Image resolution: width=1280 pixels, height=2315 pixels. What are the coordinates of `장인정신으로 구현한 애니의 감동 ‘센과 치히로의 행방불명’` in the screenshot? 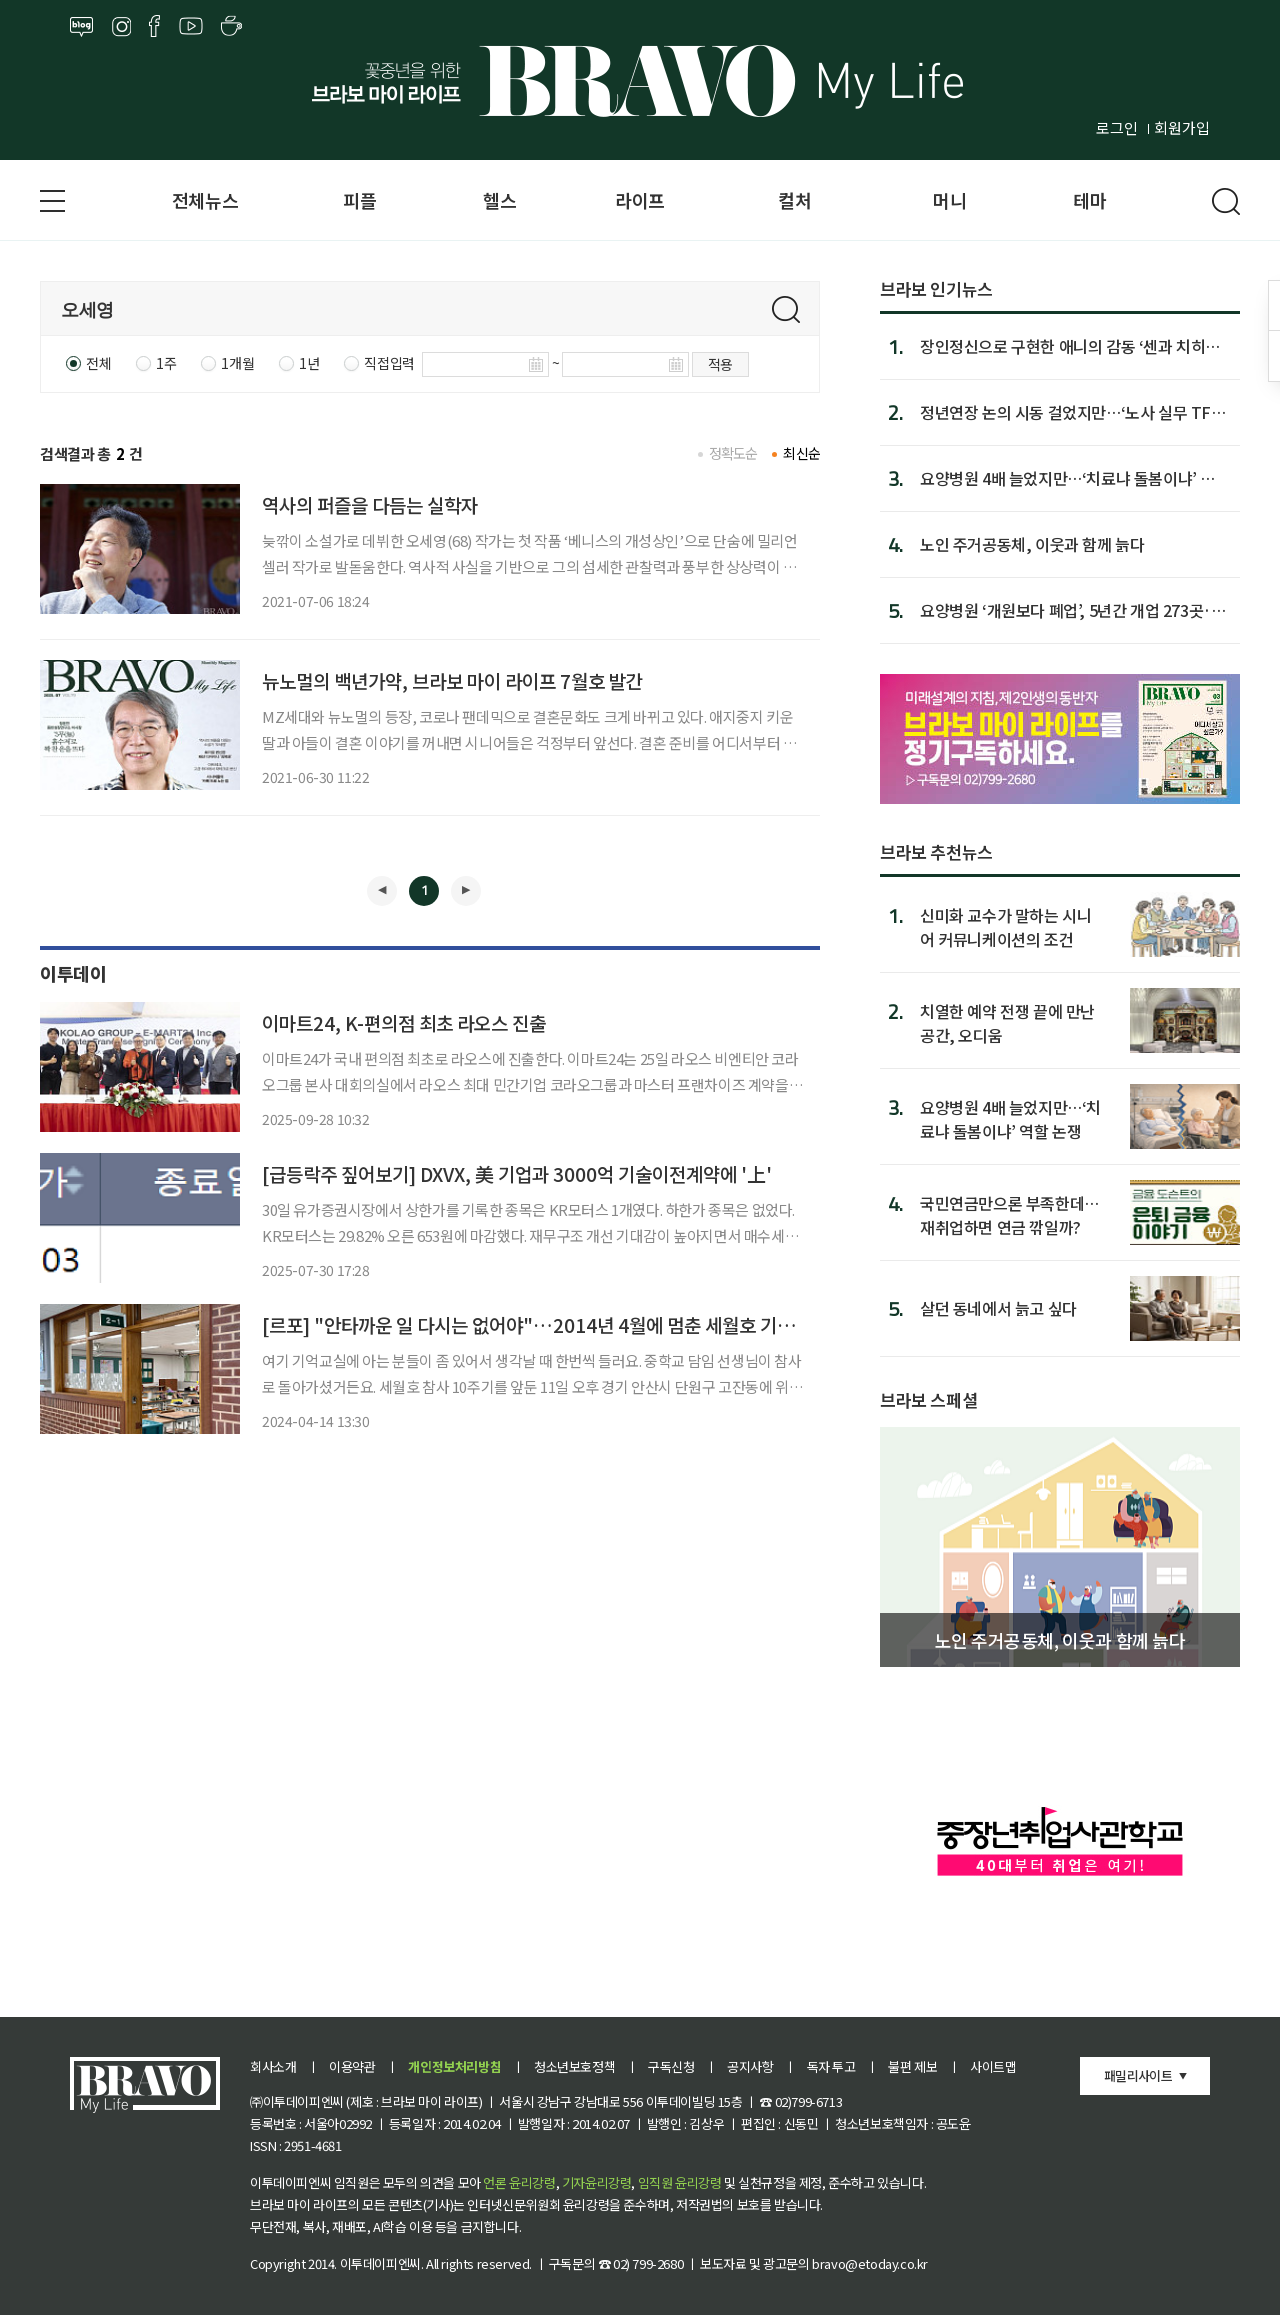 It's located at (1070, 346).